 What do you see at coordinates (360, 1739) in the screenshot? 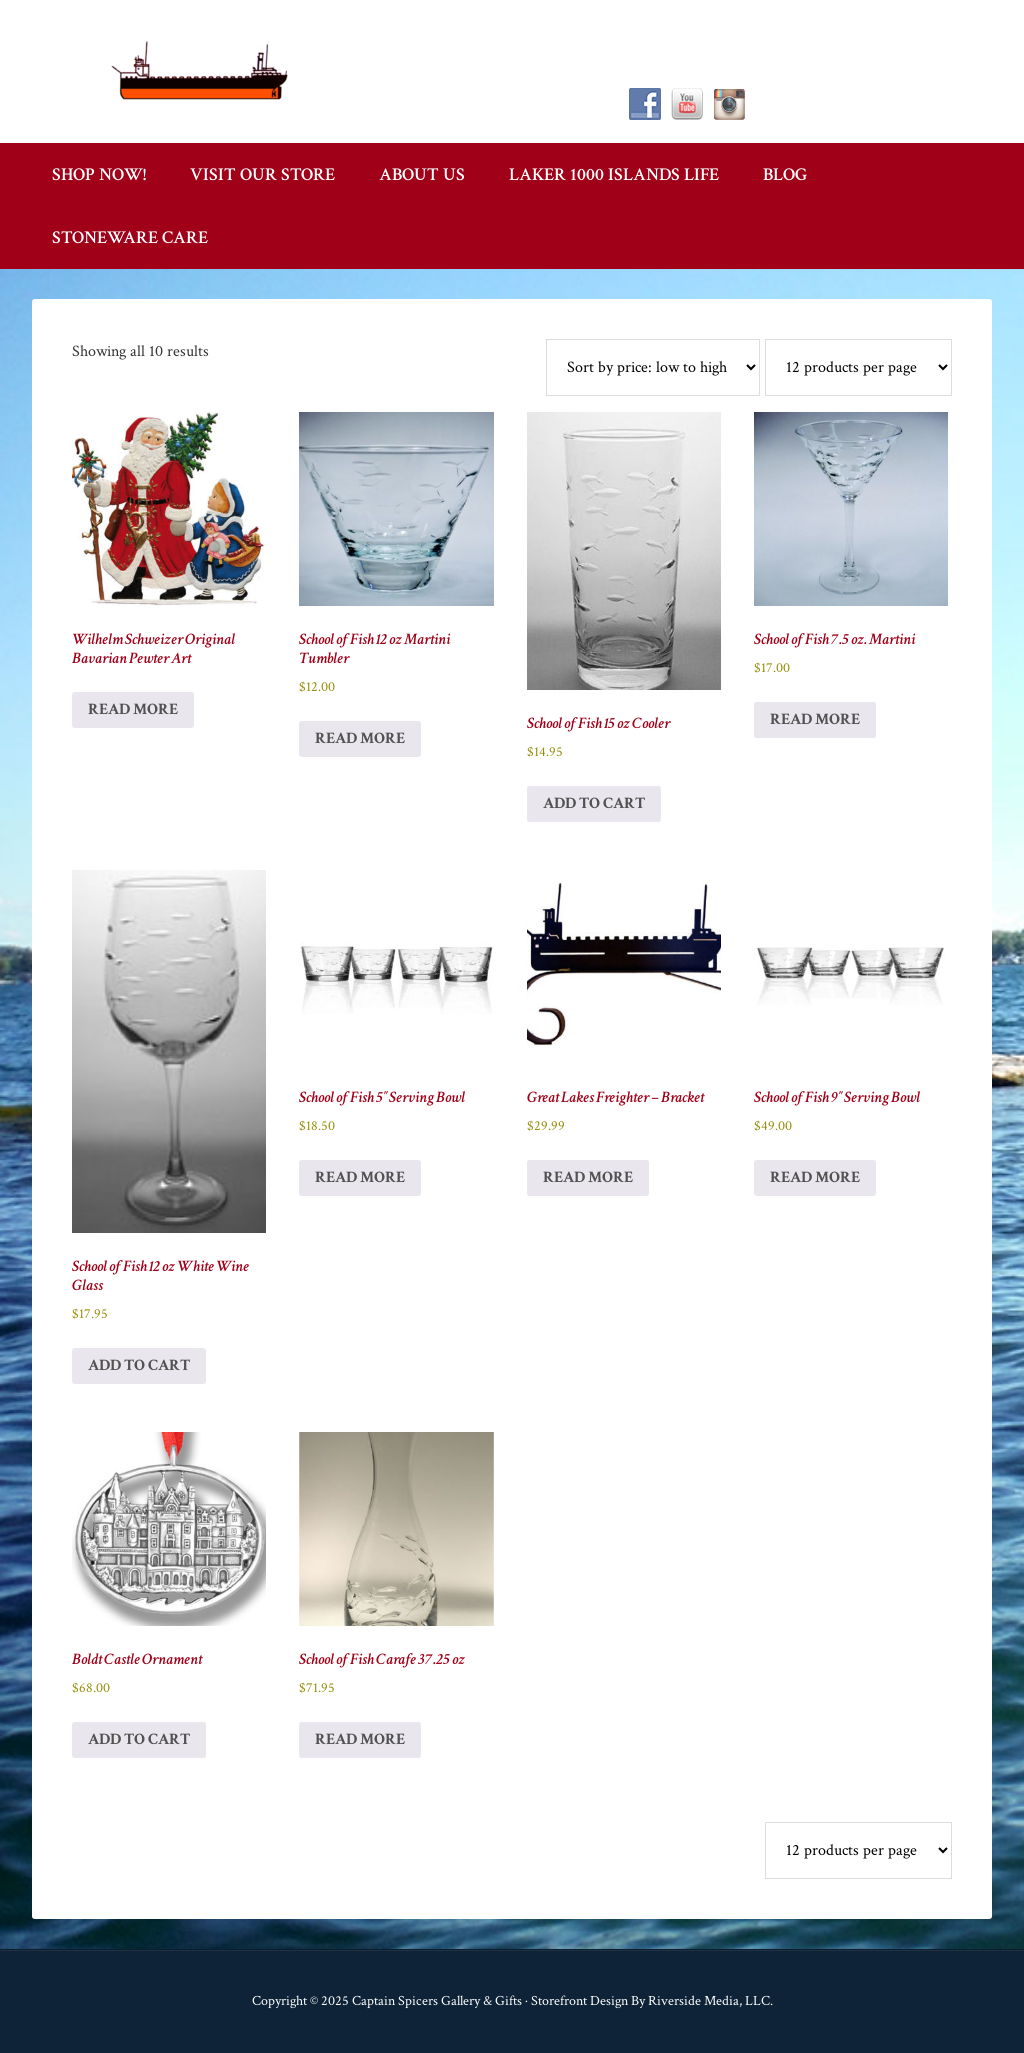
I see `Read more [Read more about “School of Fish Carafe 37.25 oz”]` at bounding box center [360, 1739].